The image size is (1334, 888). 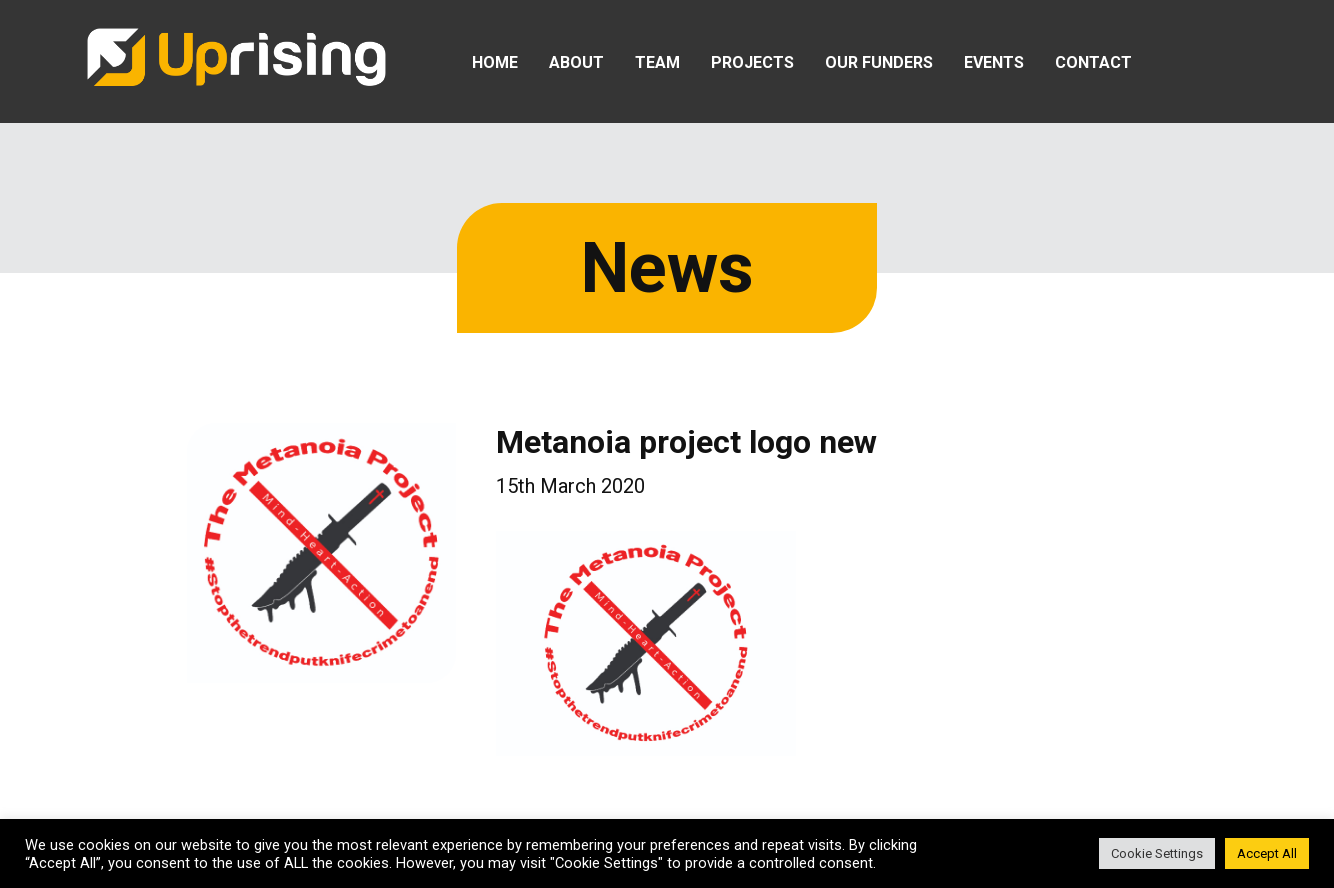 I want to click on Our Funders, so click(x=879, y=62).